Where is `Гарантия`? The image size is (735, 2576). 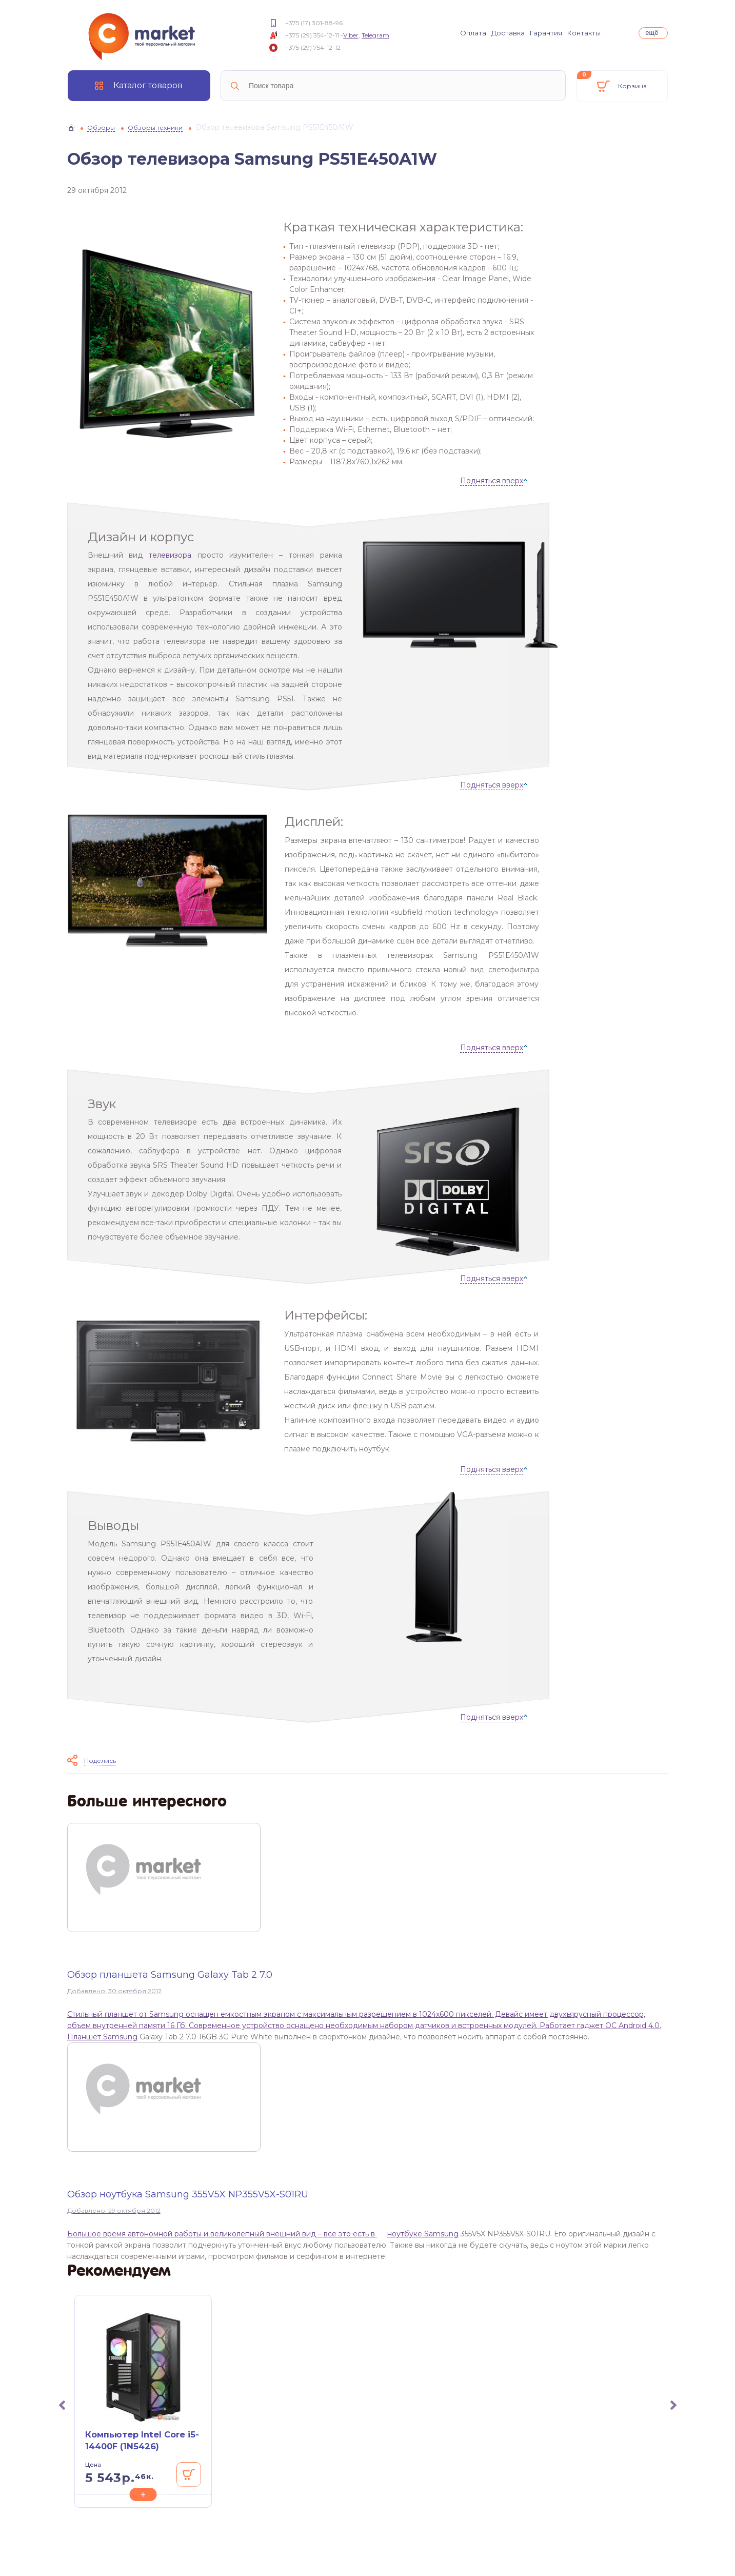
Гарантия is located at coordinates (546, 33).